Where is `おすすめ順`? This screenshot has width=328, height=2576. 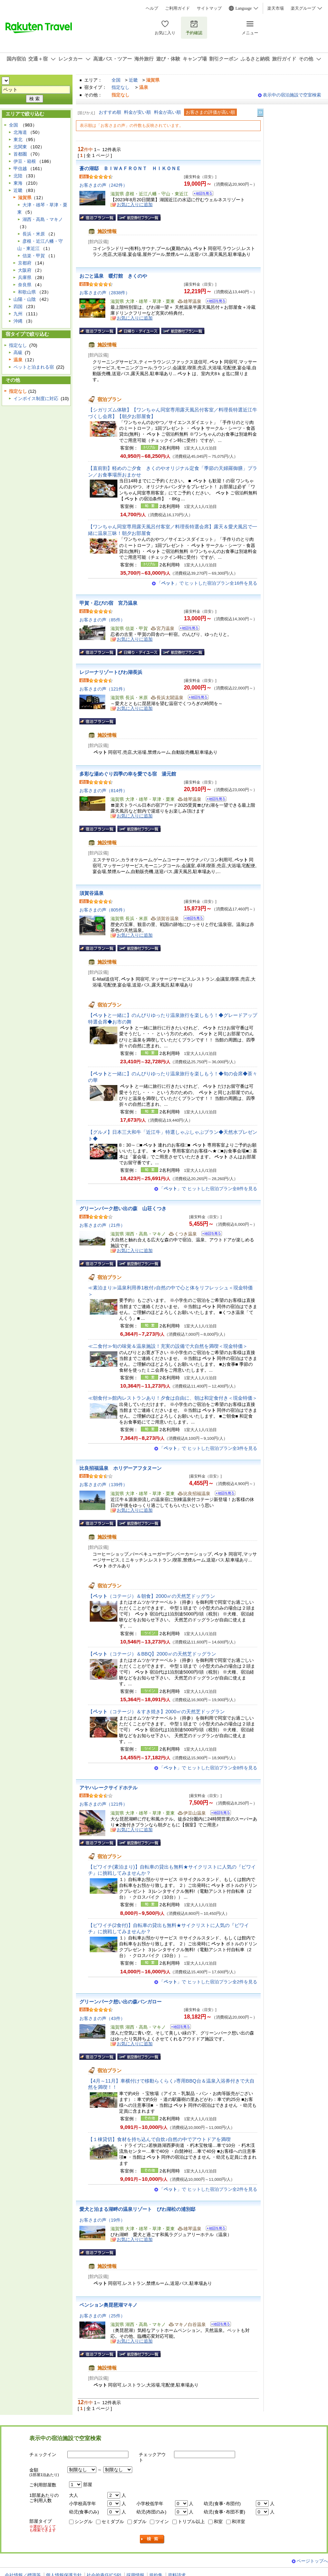
おすすめ順 is located at coordinates (110, 112).